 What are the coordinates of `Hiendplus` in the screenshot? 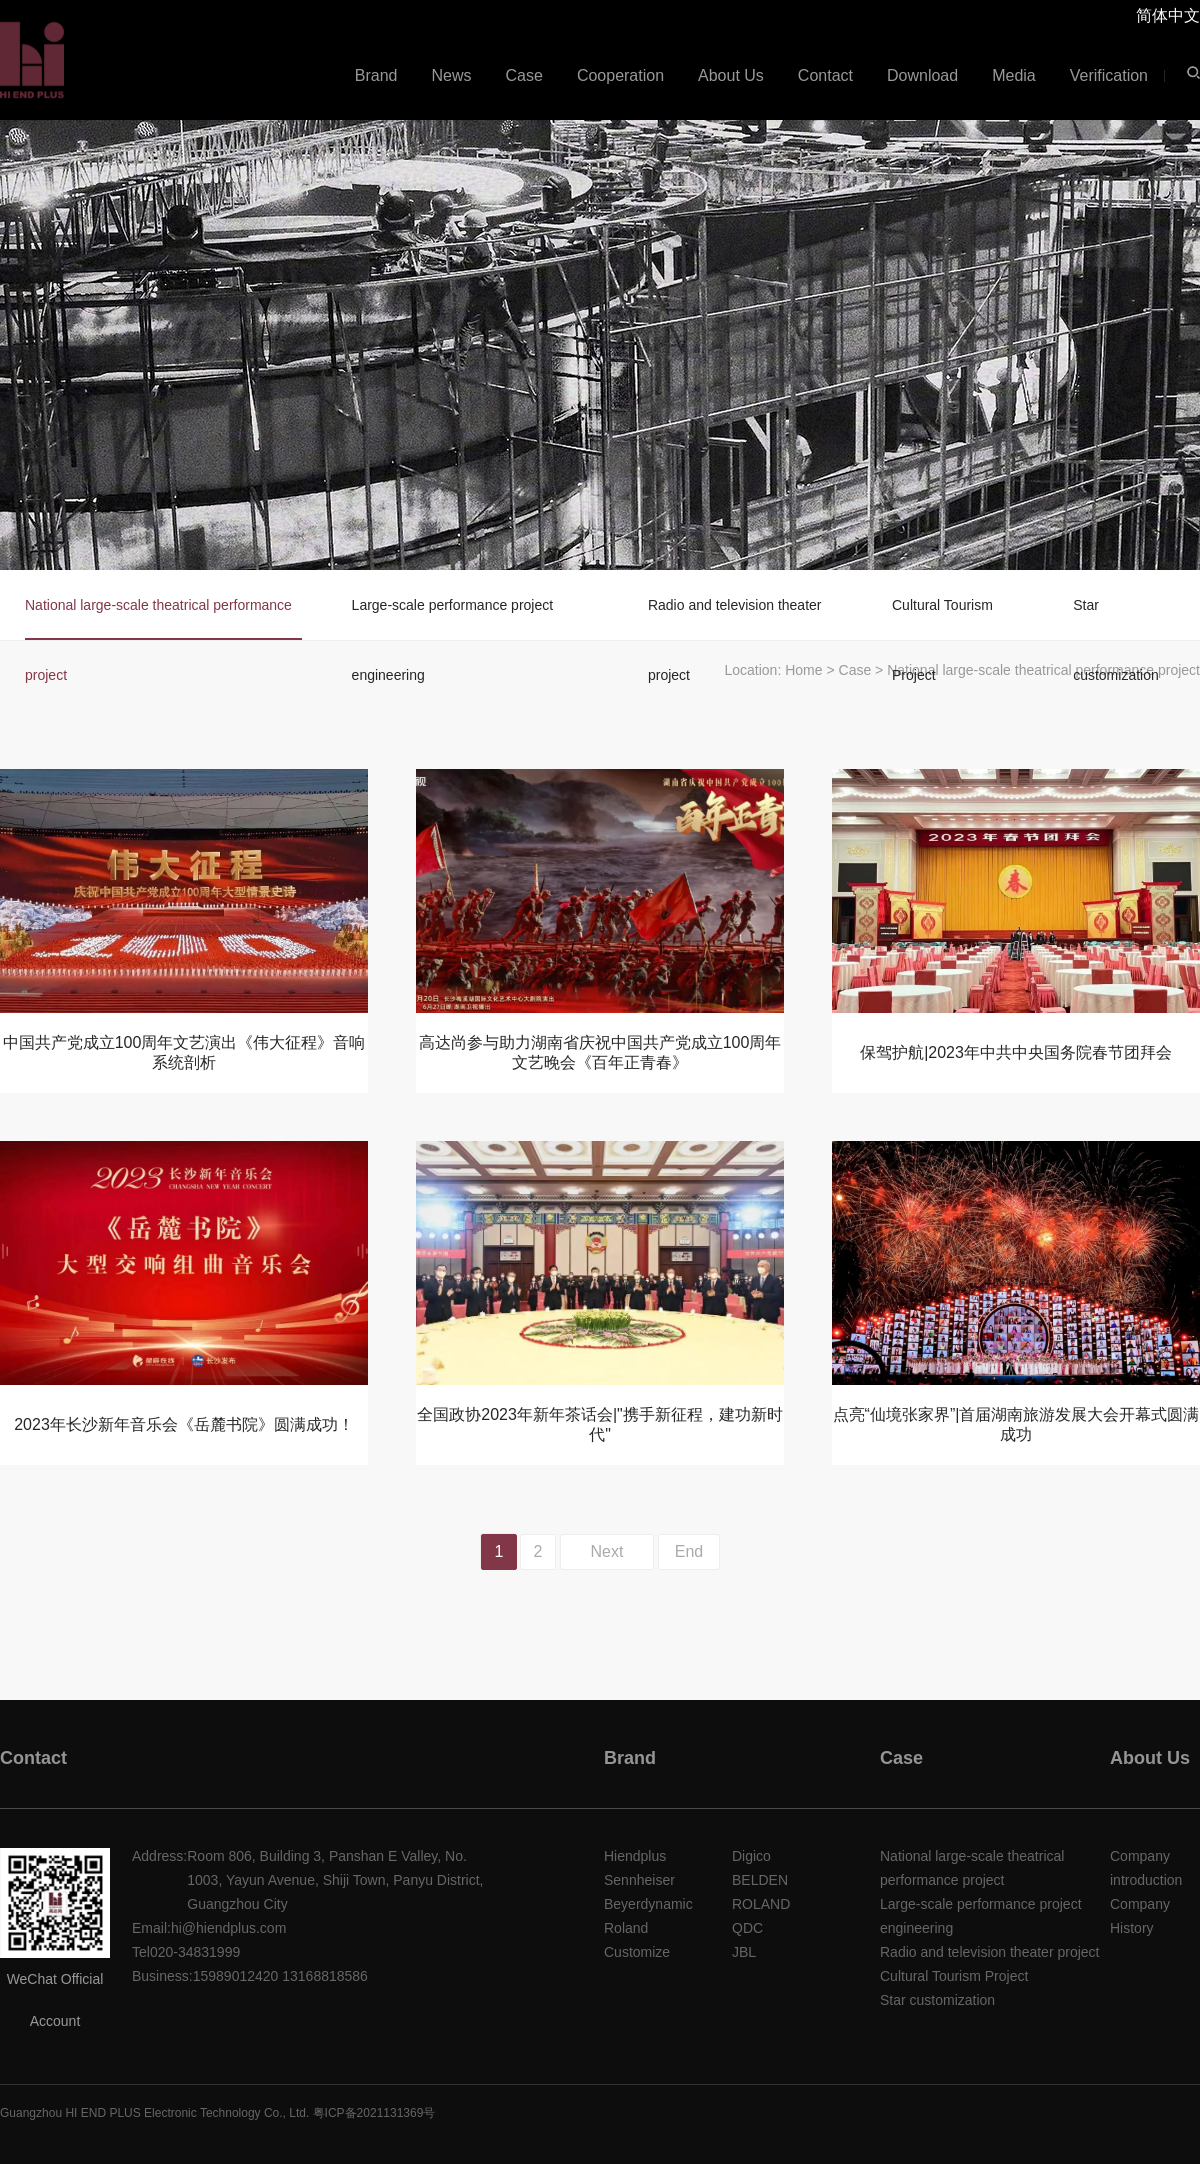 It's located at (635, 1856).